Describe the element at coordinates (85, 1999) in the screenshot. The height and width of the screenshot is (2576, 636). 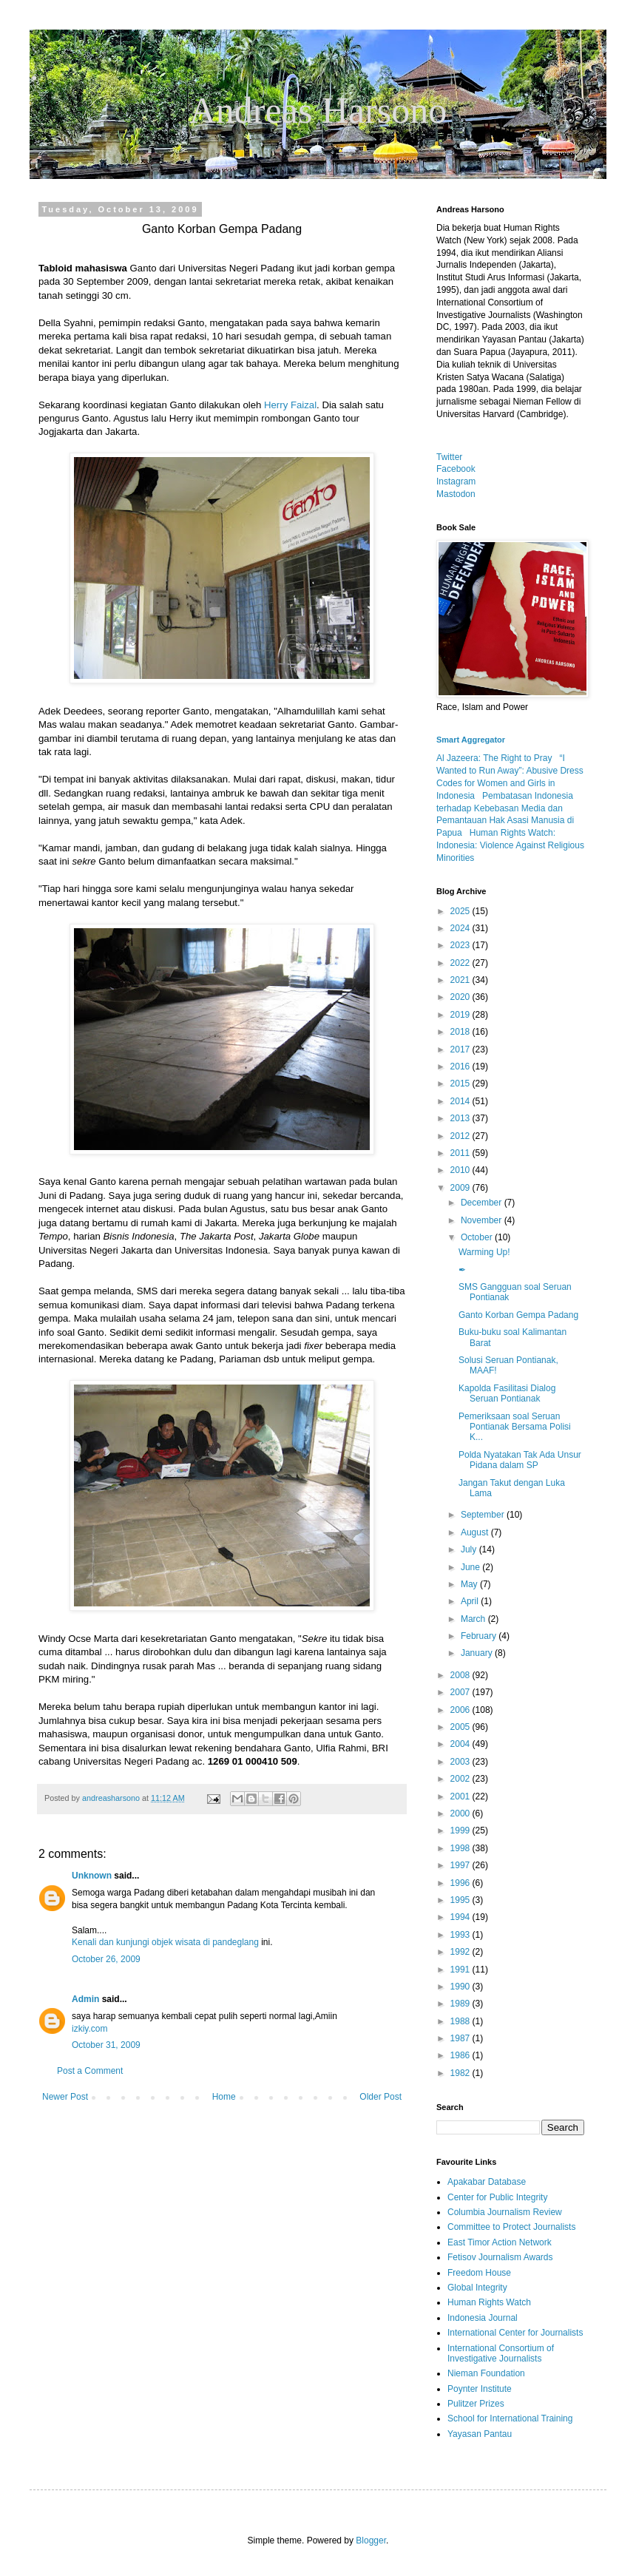
I see `Admin` at that location.